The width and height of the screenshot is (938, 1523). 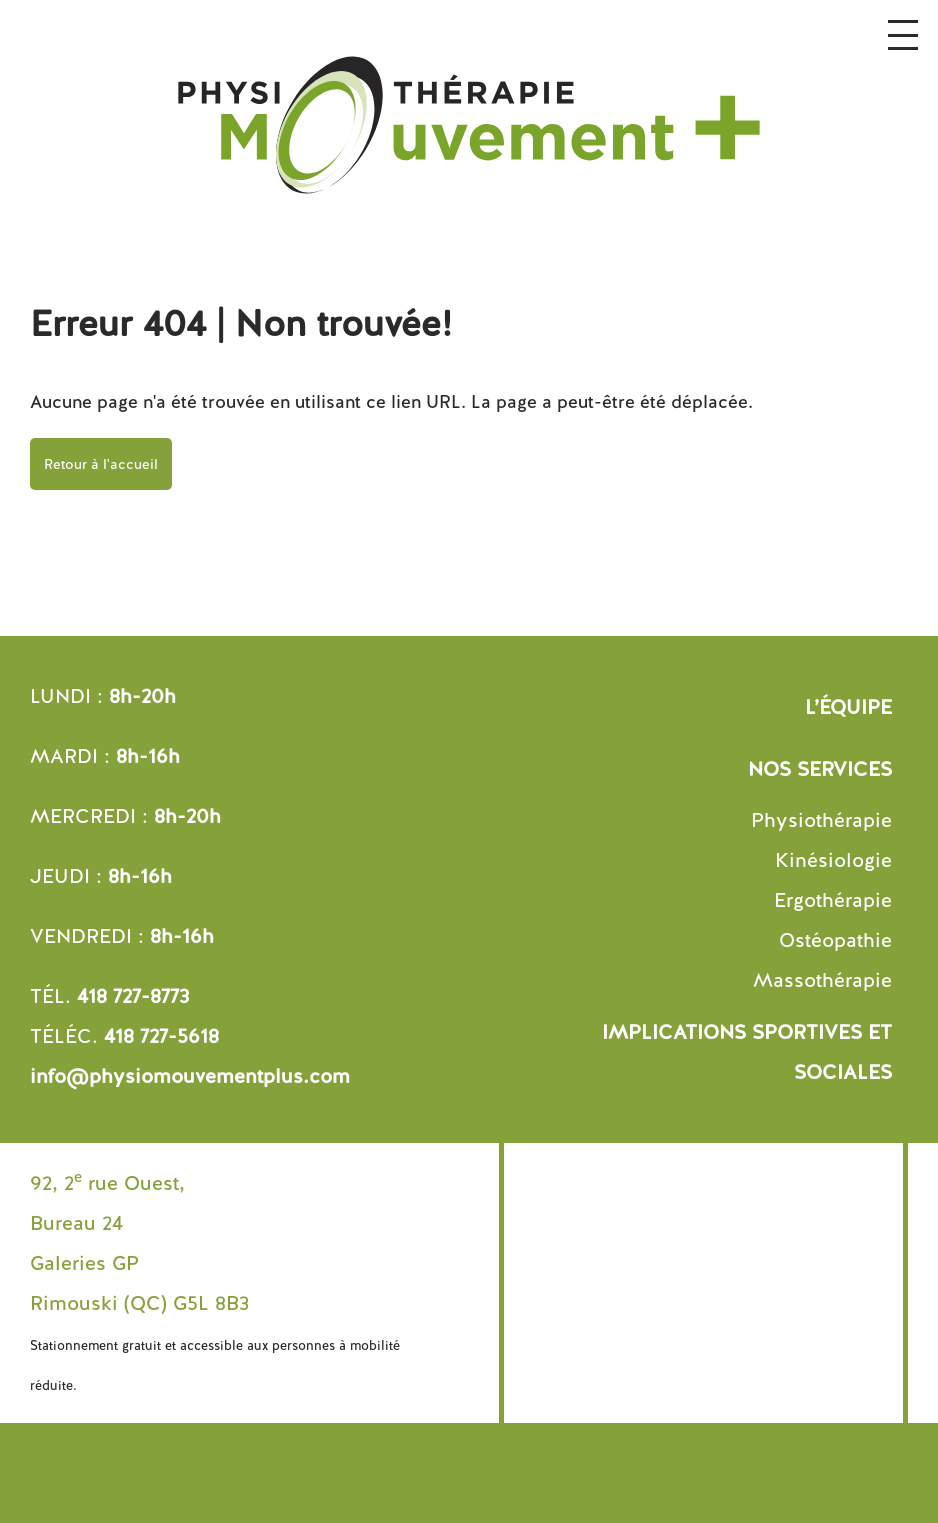 I want to click on Ergothérapie, so click(x=833, y=900).